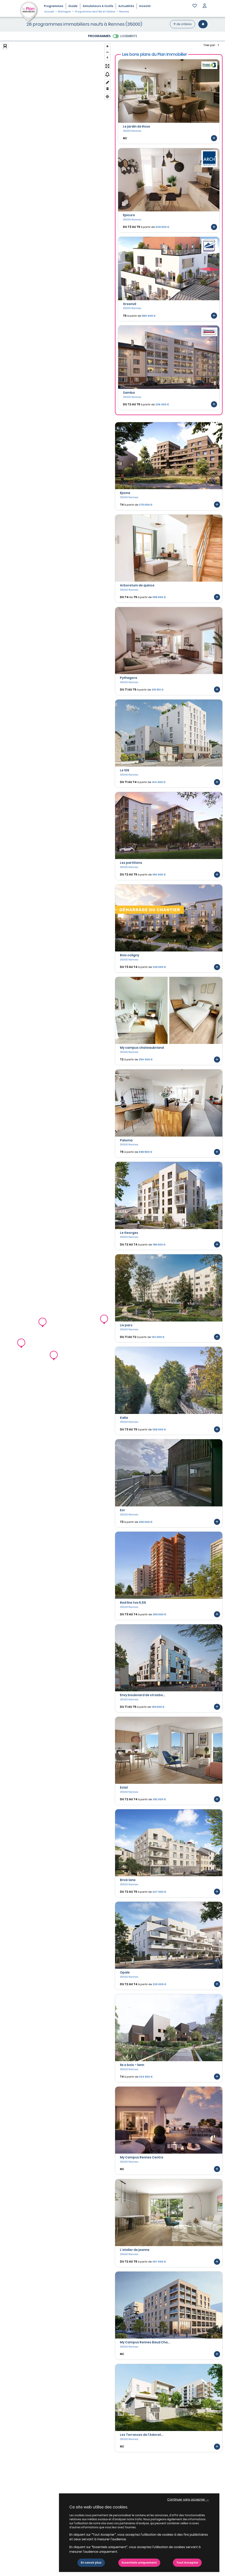  What do you see at coordinates (141, 2435) in the screenshot?
I see `Les Terrasses de l'Adorat...` at bounding box center [141, 2435].